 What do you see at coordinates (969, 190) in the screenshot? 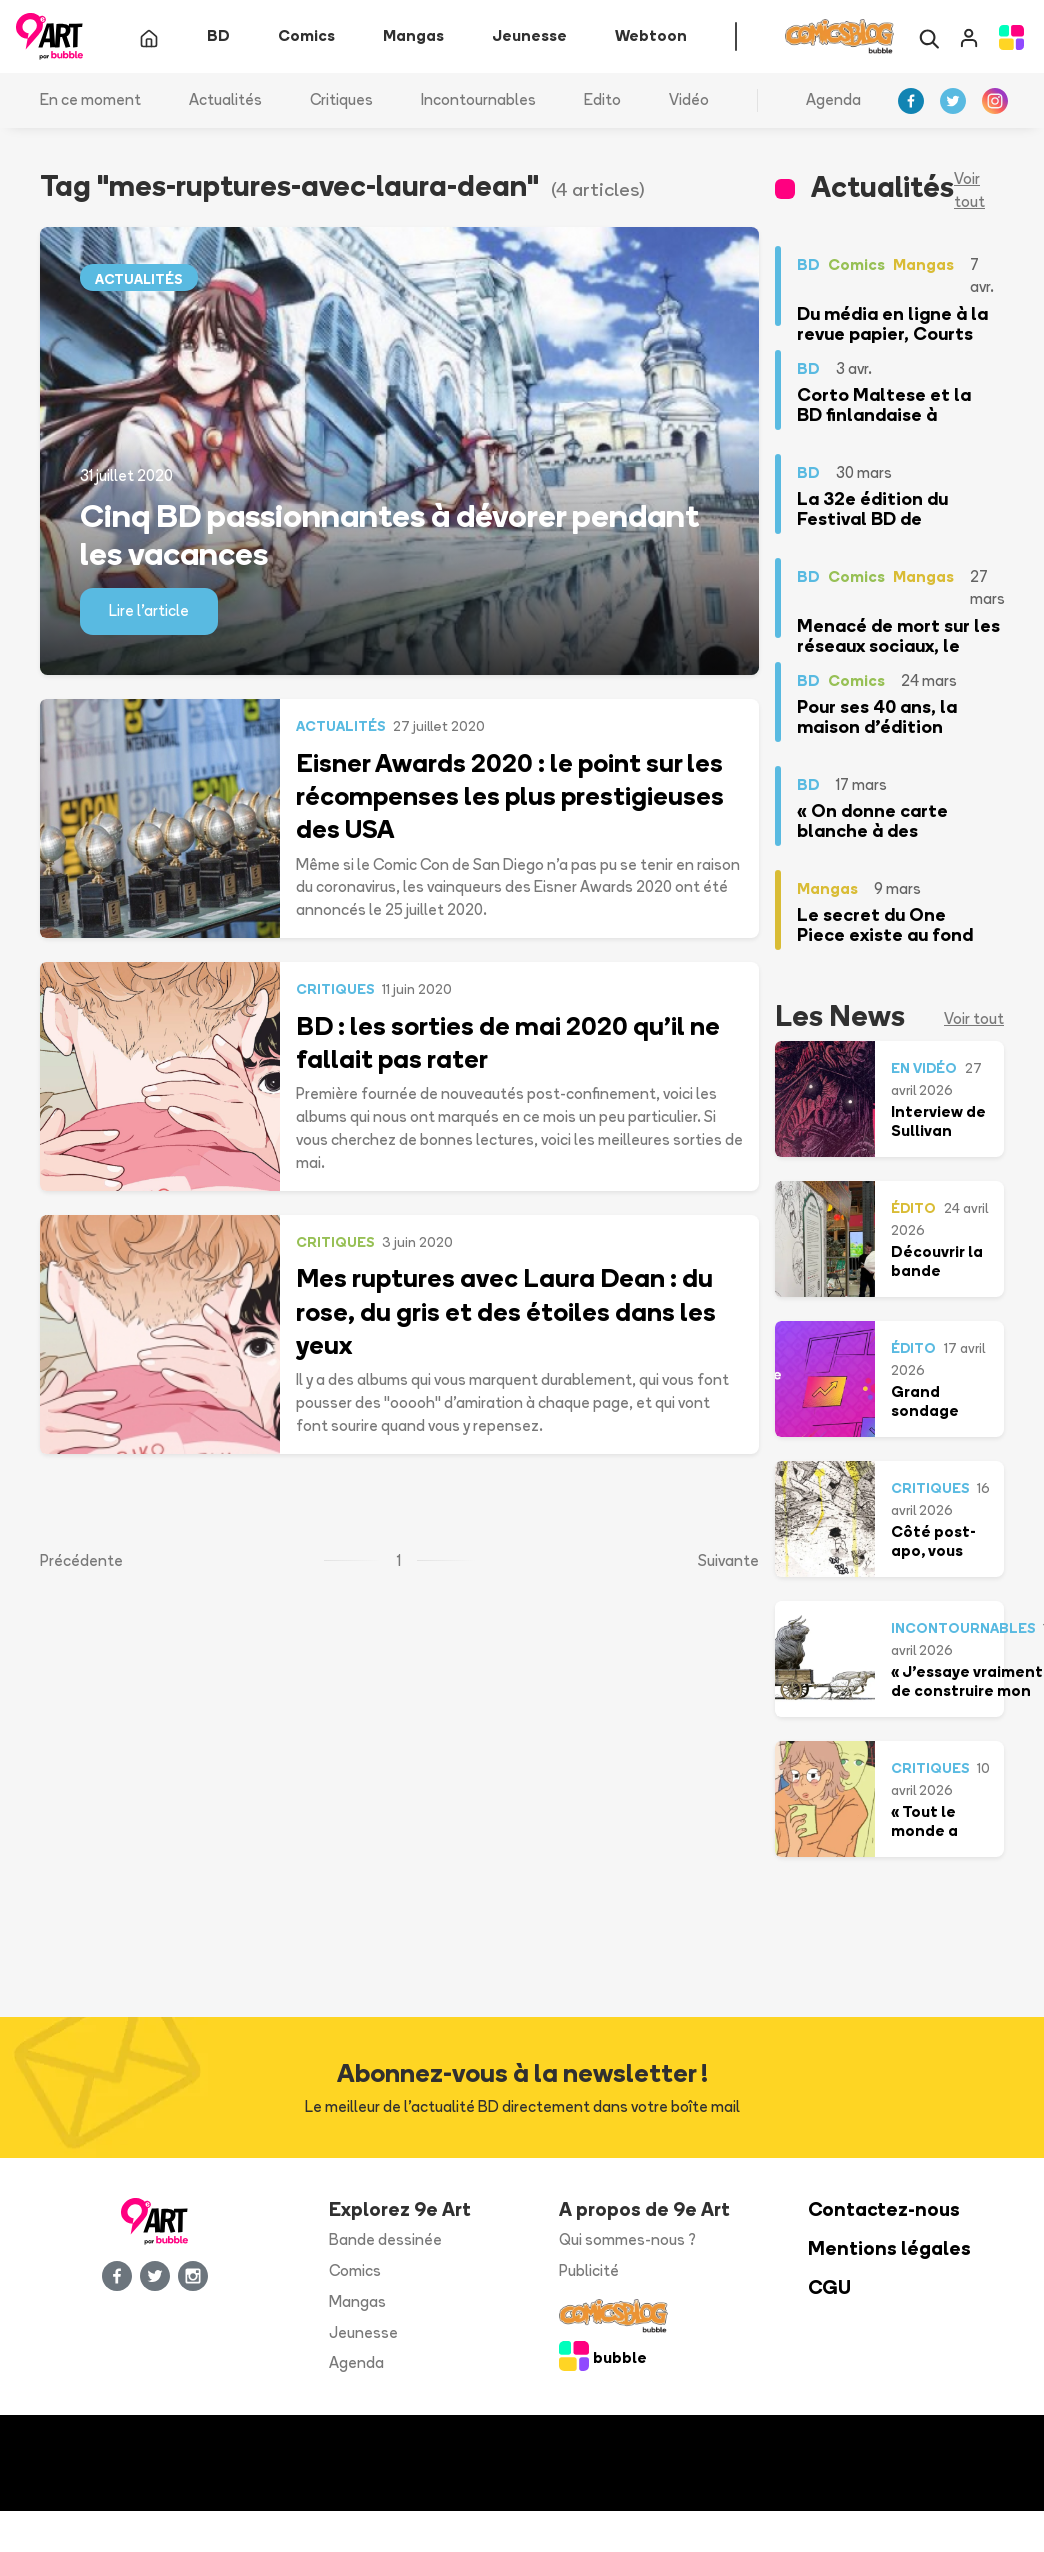
I see `Voir tout` at bounding box center [969, 190].